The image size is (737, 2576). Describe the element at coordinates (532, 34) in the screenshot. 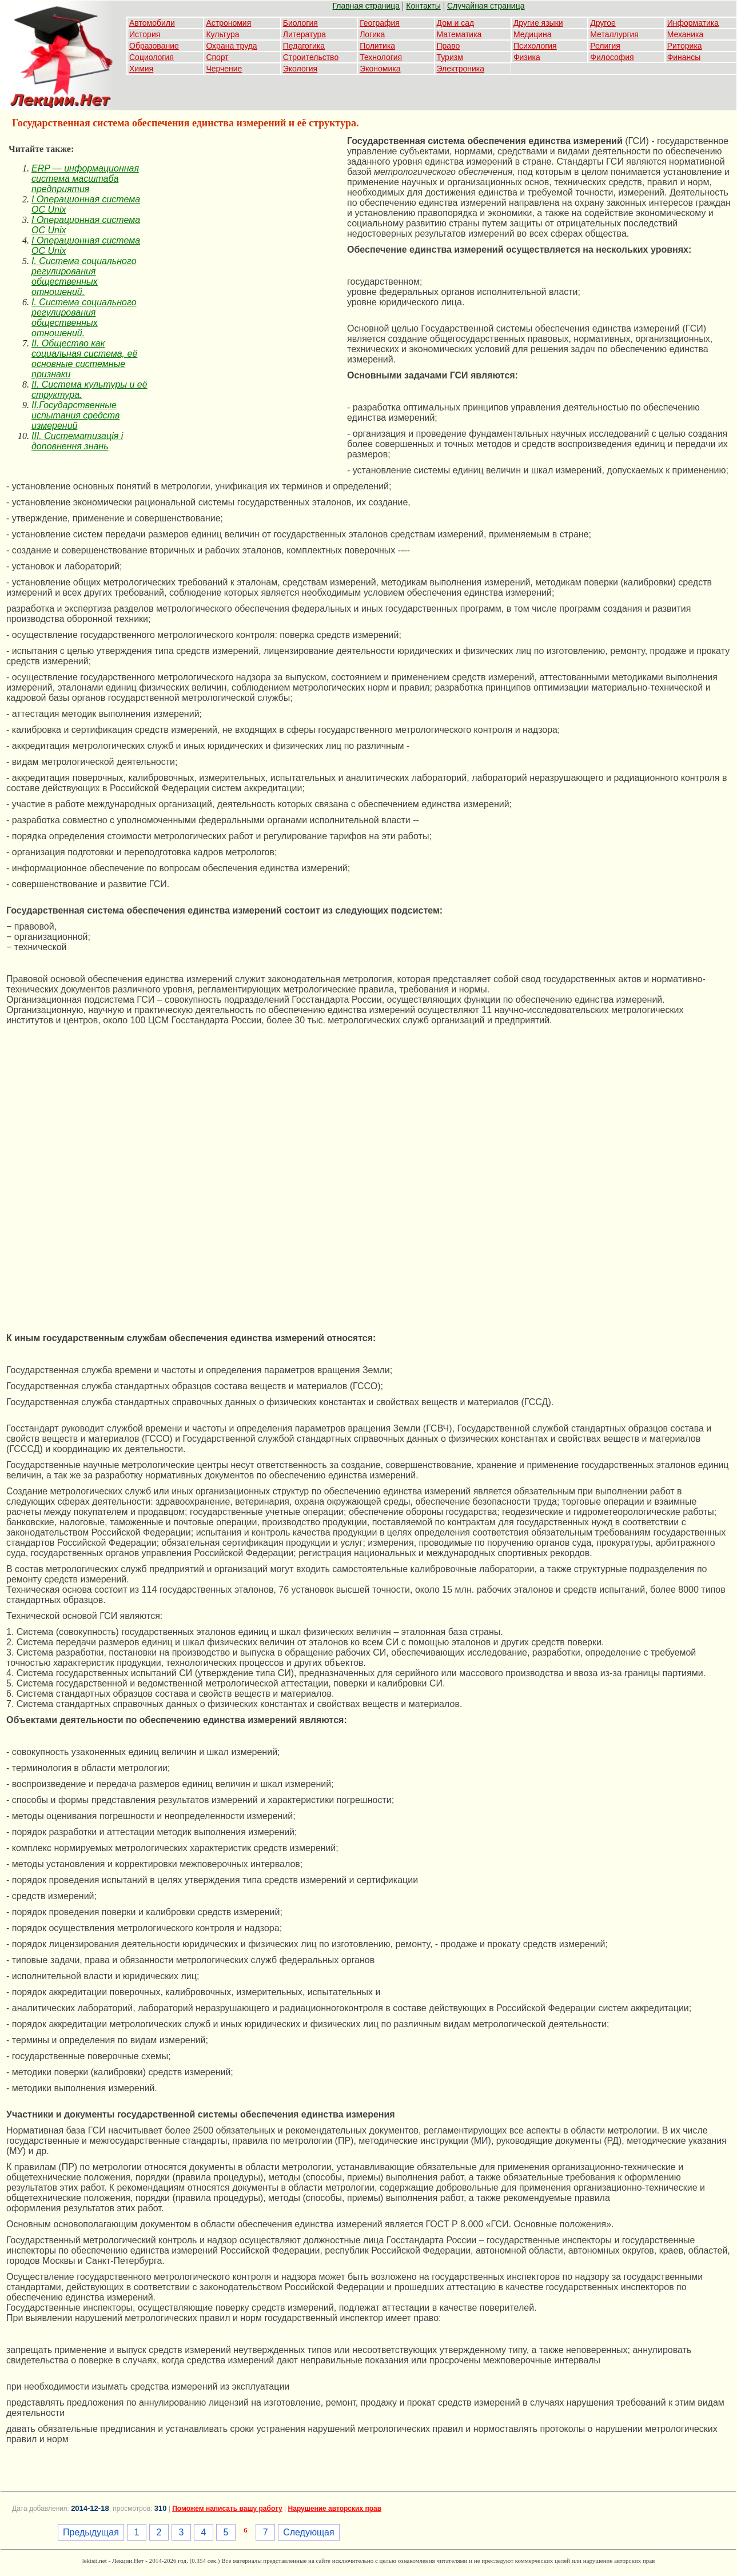

I see `Медицина` at that location.